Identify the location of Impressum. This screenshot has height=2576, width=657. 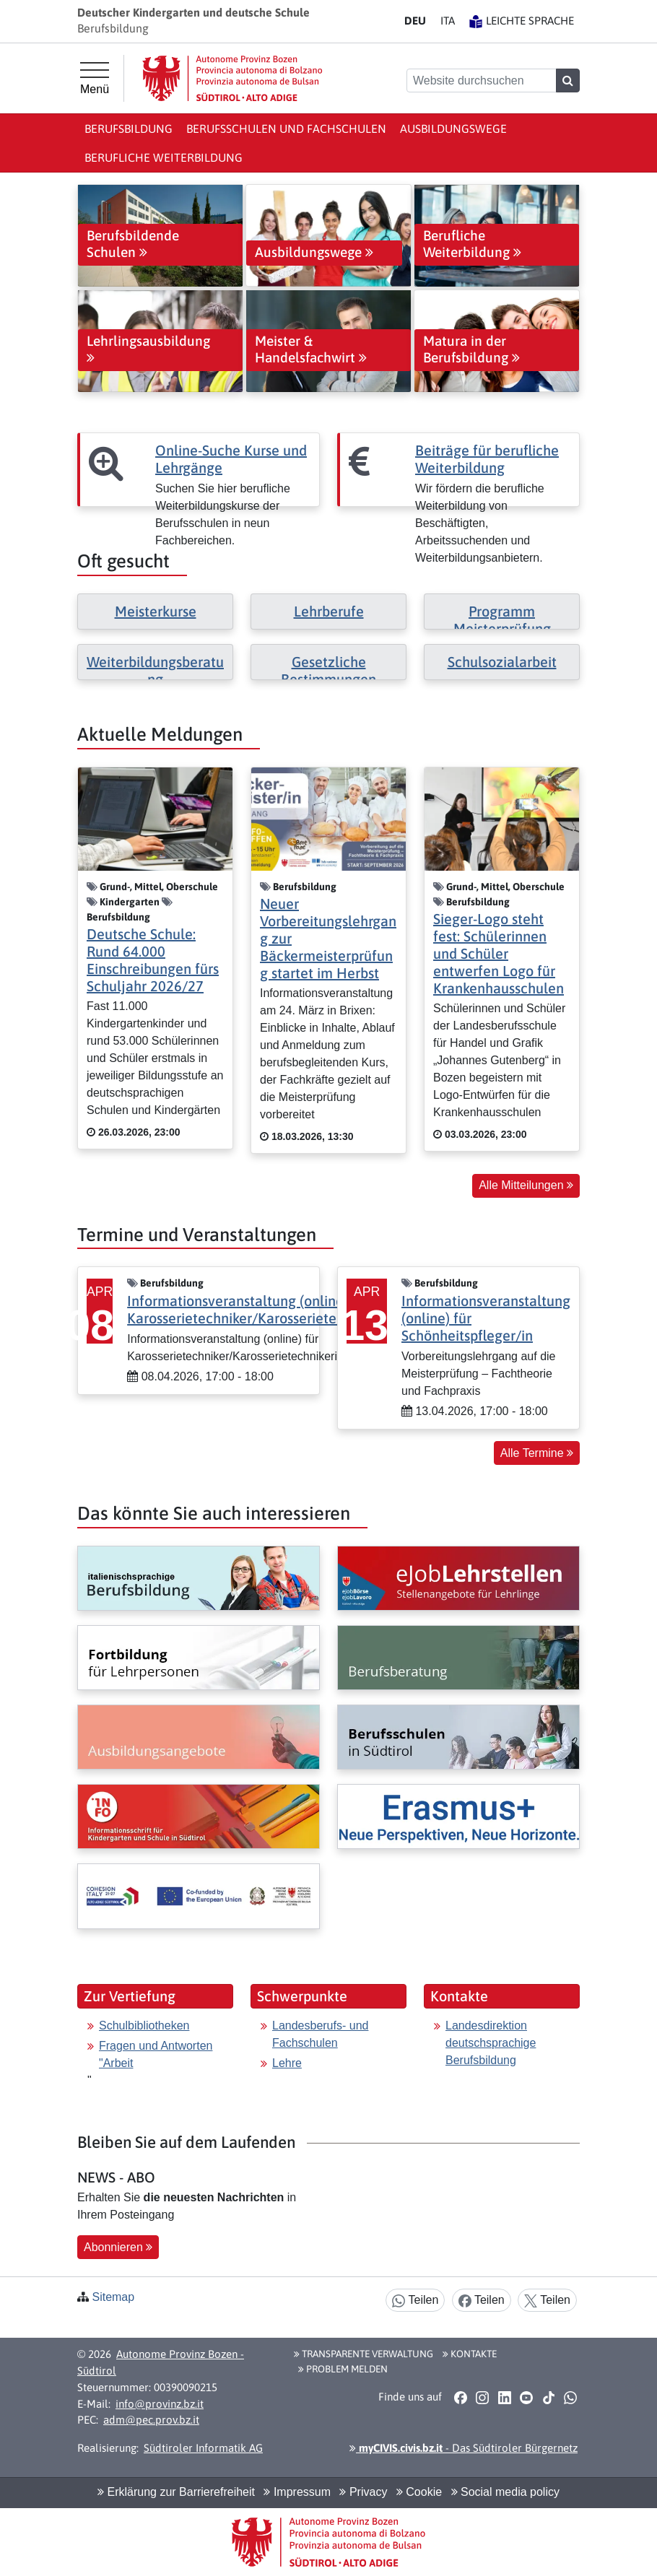
(297, 2492).